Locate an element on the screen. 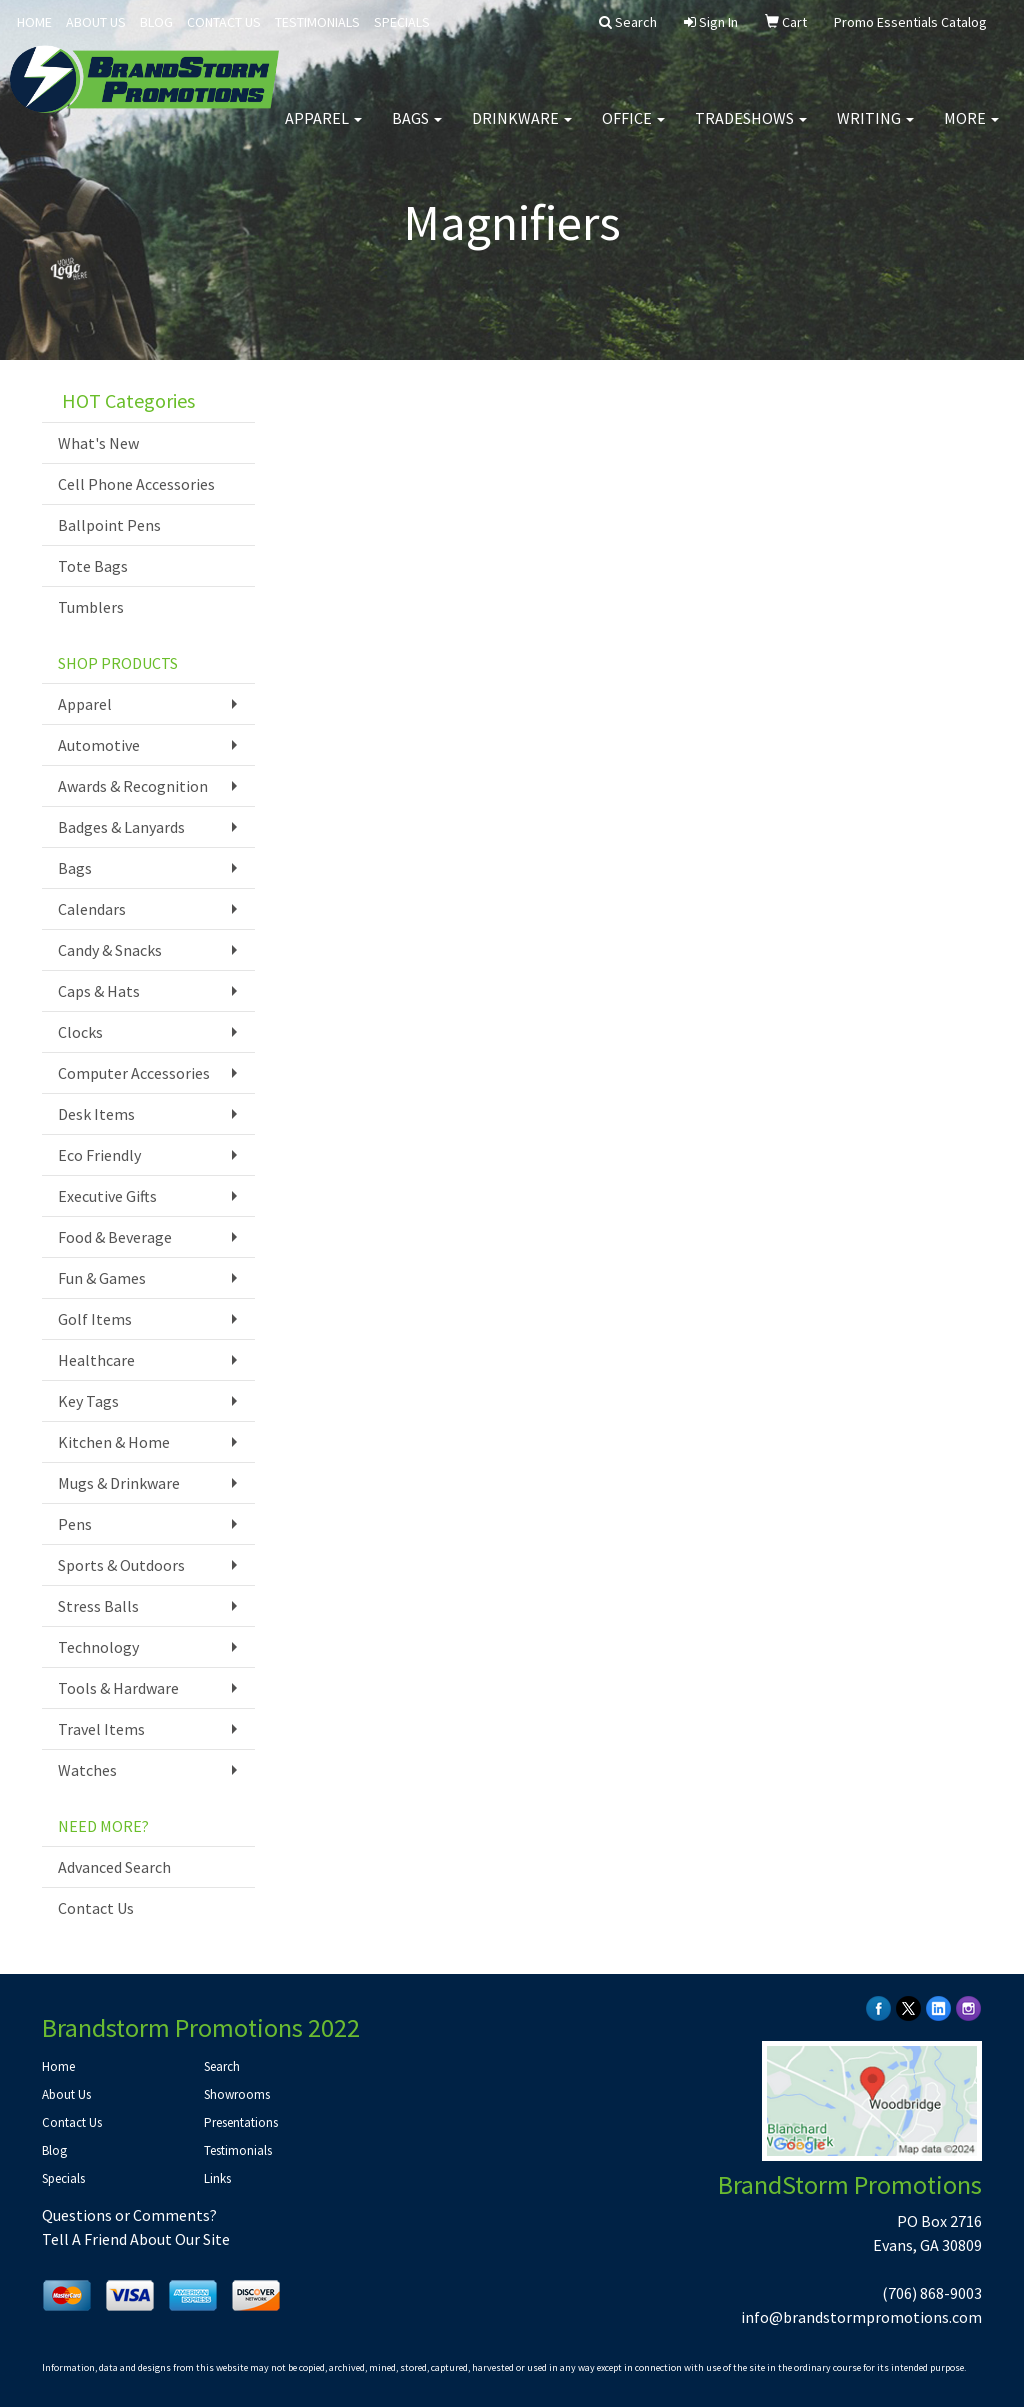  SPECIALS is located at coordinates (402, 22).